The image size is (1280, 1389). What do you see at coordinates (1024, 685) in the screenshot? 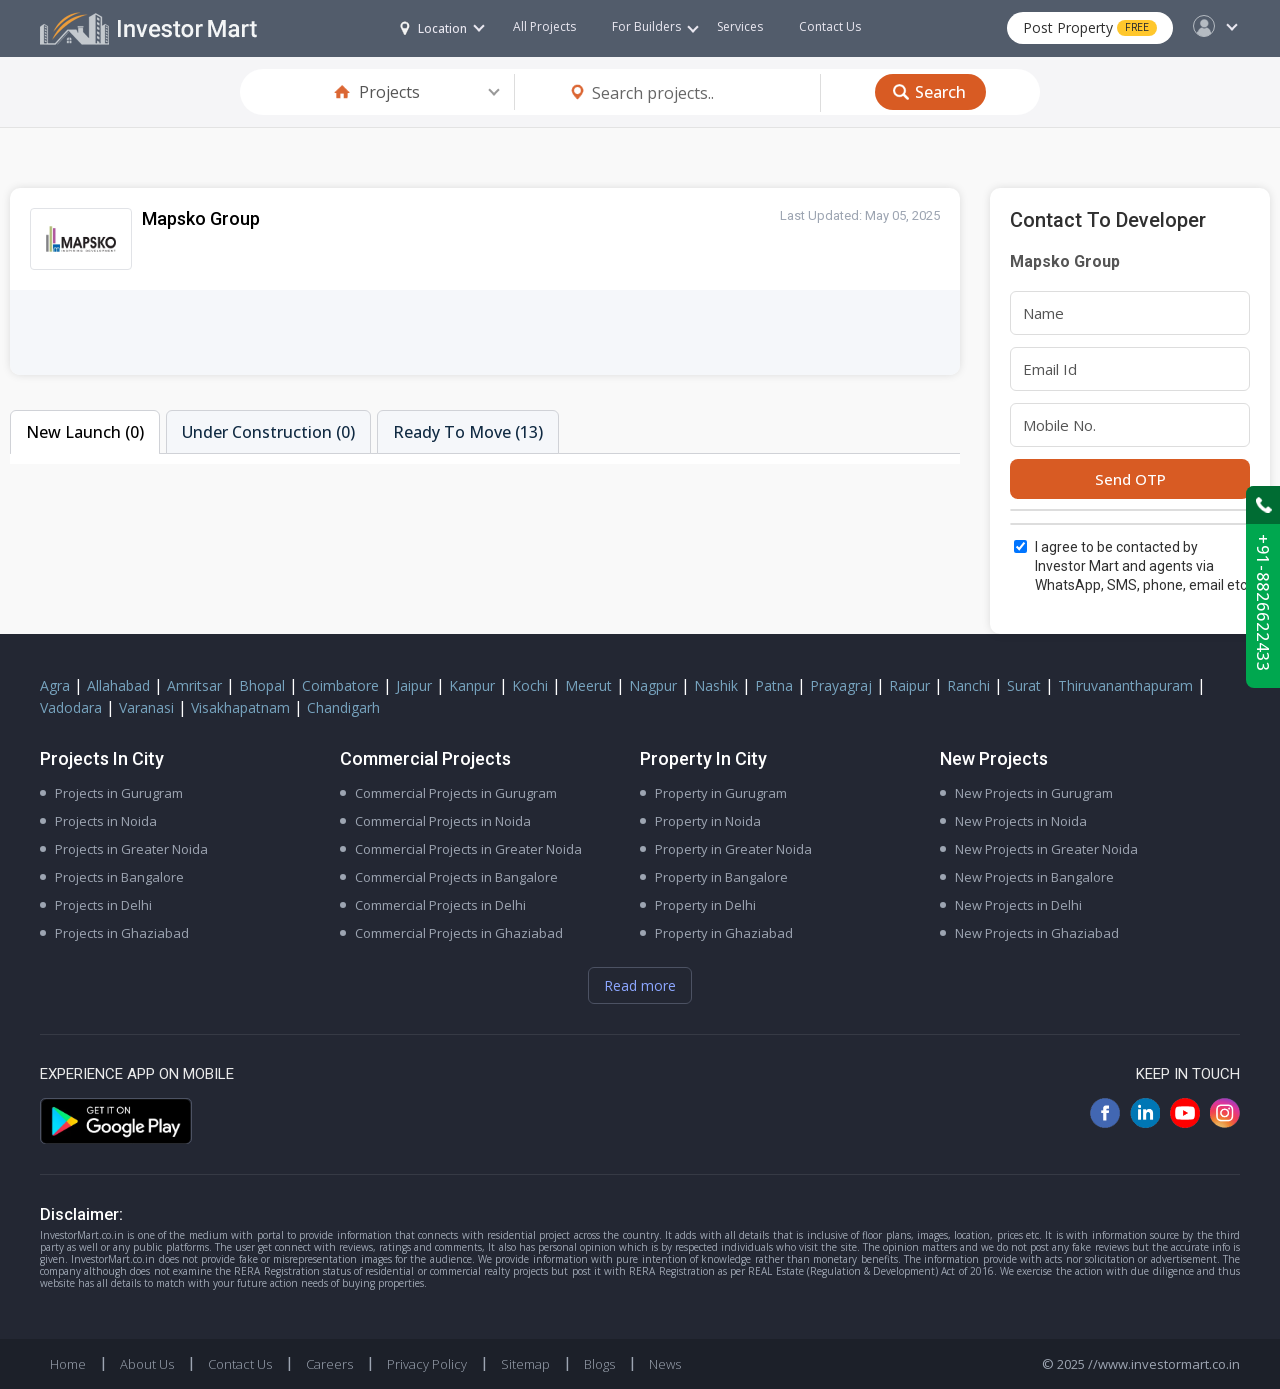
I see `Surat` at bounding box center [1024, 685].